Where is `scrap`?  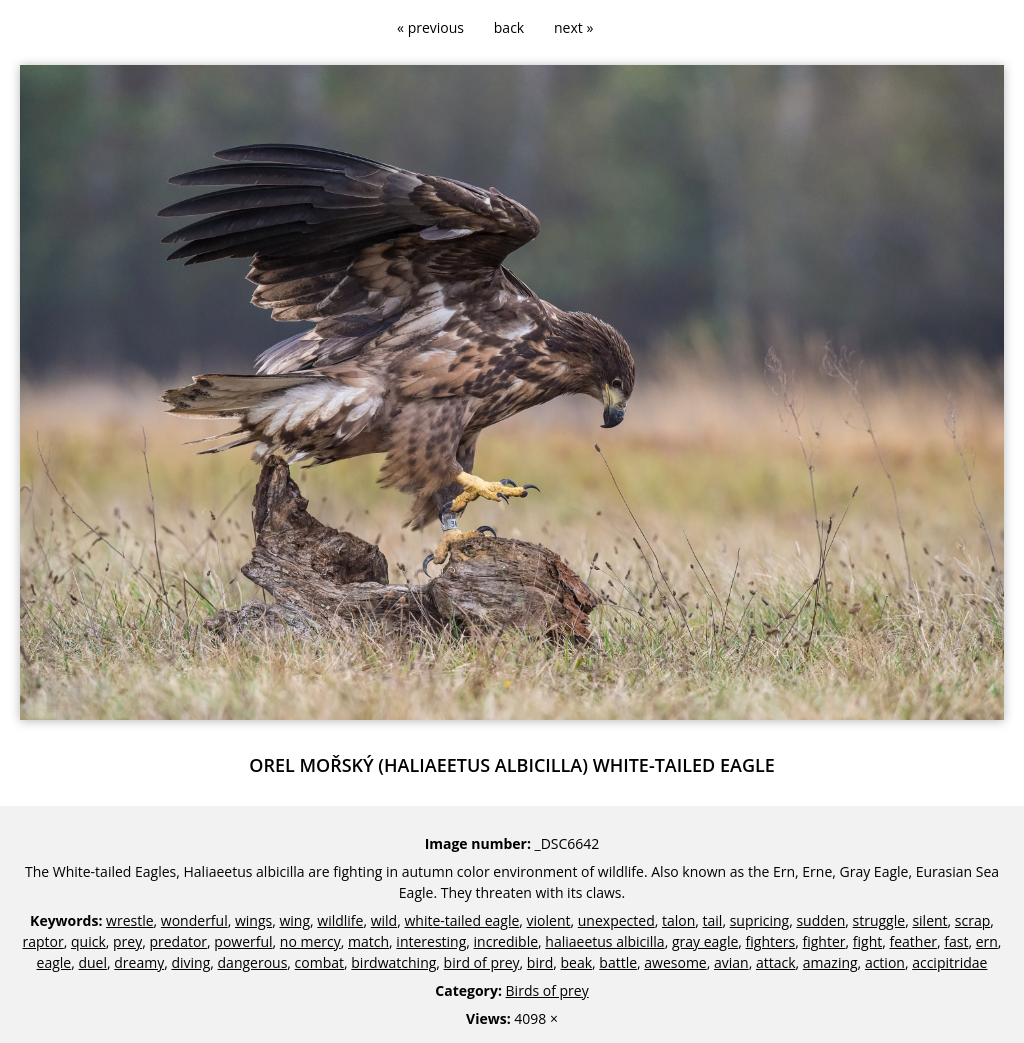
scrap is located at coordinates (972, 920).